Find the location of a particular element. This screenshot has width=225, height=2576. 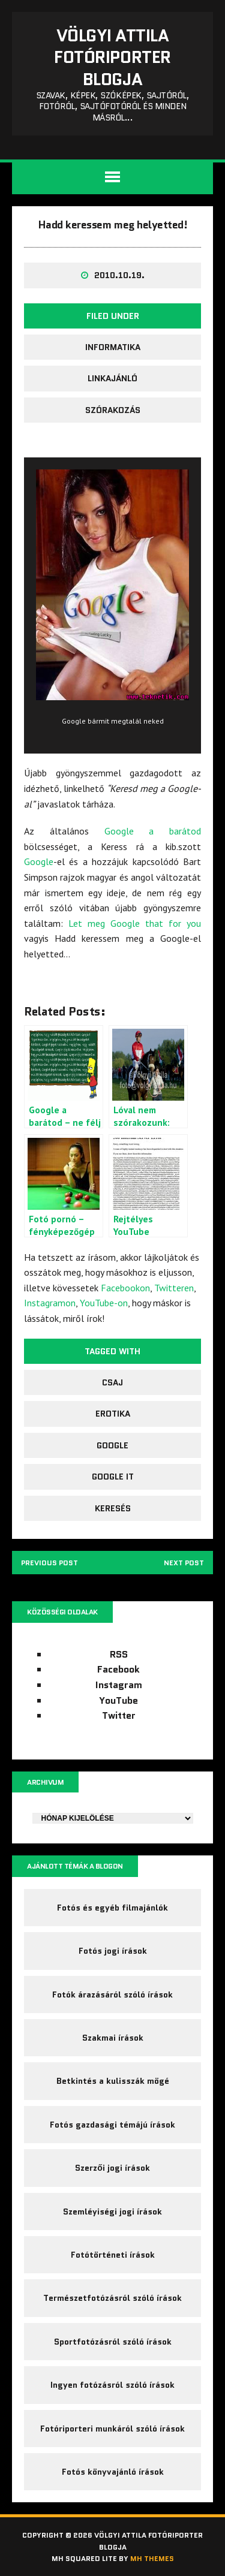

MH Themes is located at coordinates (152, 2558).